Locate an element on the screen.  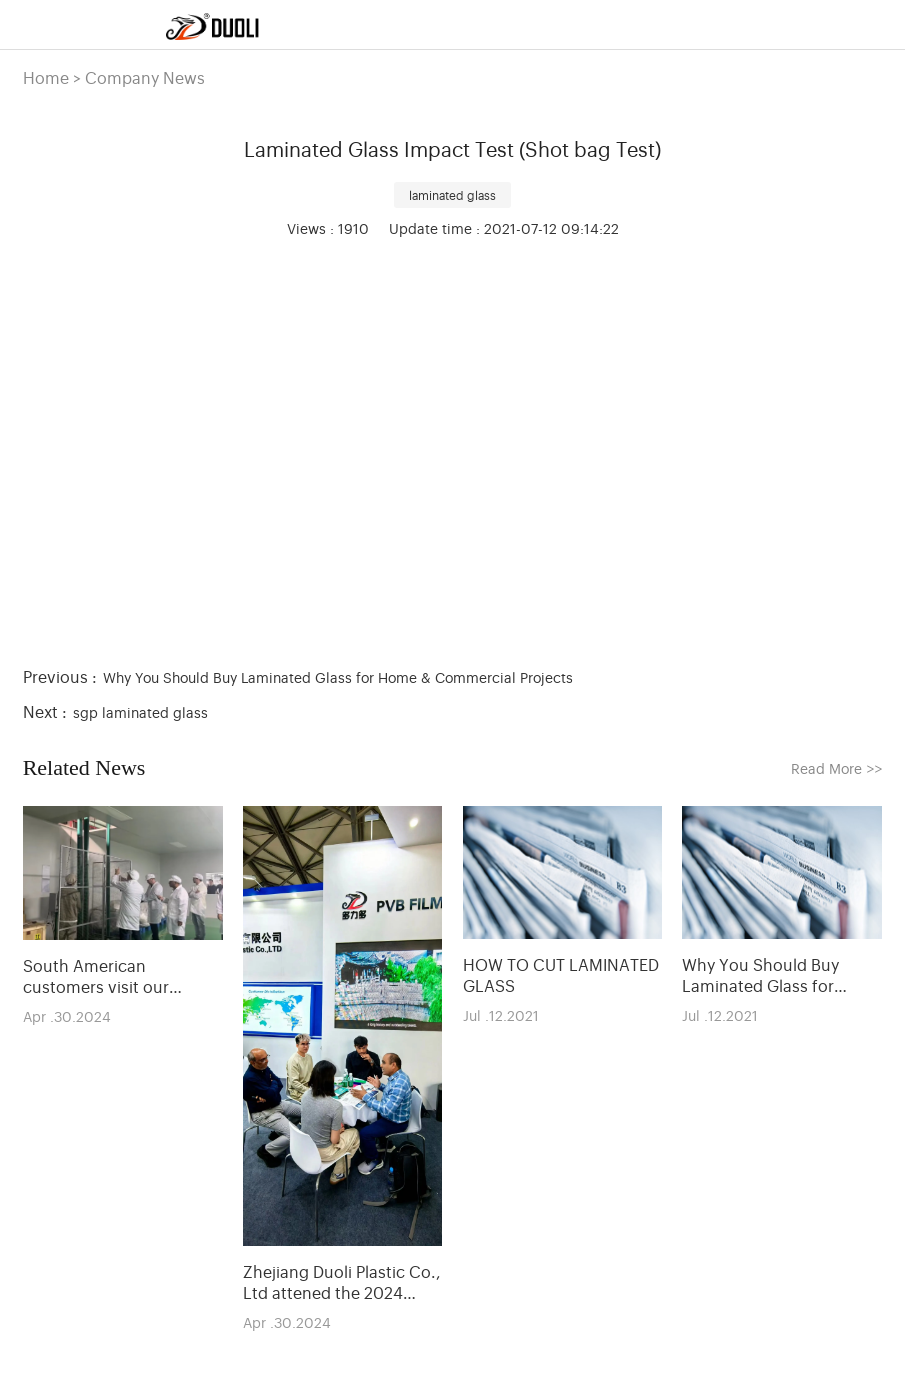
Zhejiang Duoli Plastic Co., Ltd attened the 2024 Shanghai Glass Exhibition. is located at coordinates (342, 1282).